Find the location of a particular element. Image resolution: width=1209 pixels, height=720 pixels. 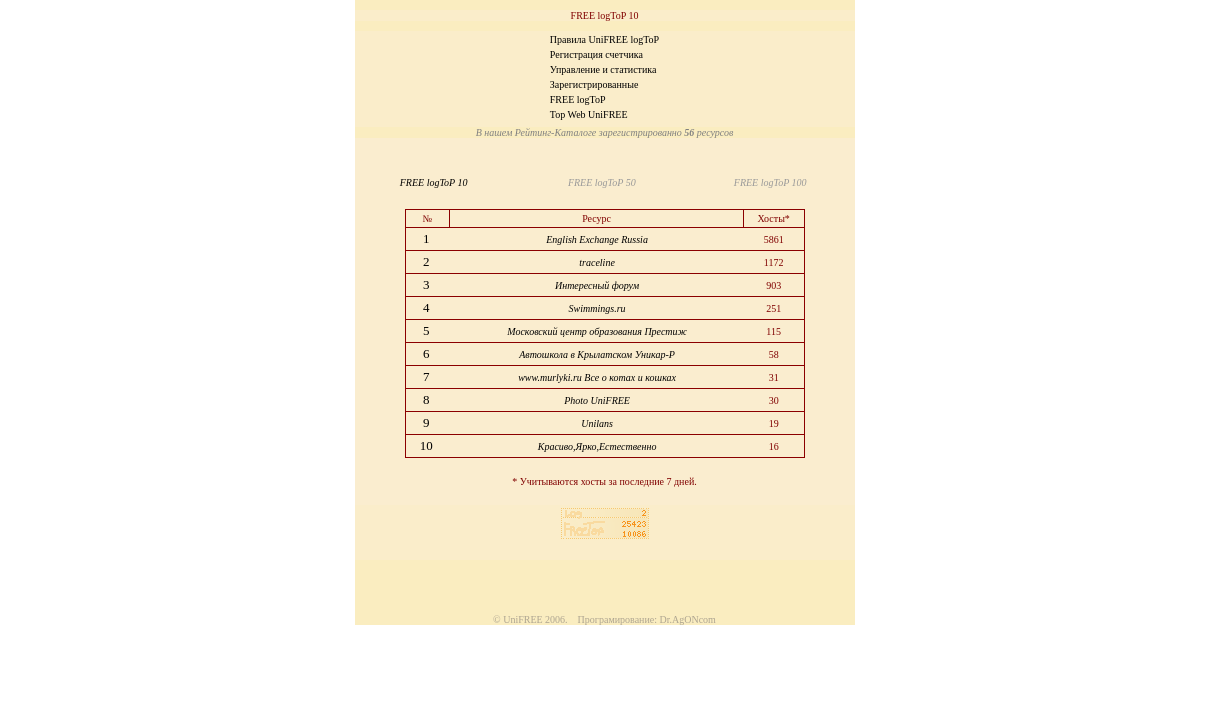

traceline is located at coordinates (597, 262).